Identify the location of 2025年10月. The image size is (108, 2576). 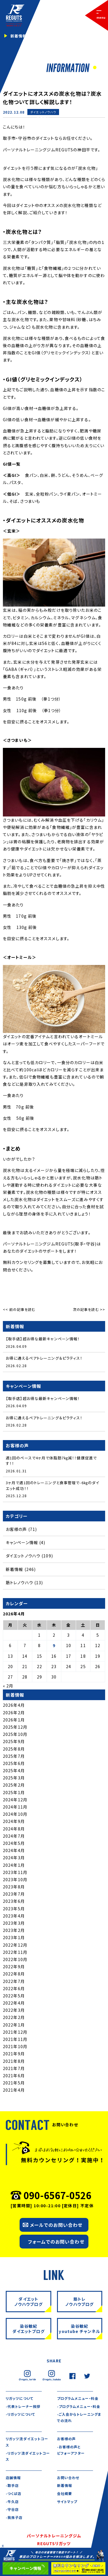
(15, 1734).